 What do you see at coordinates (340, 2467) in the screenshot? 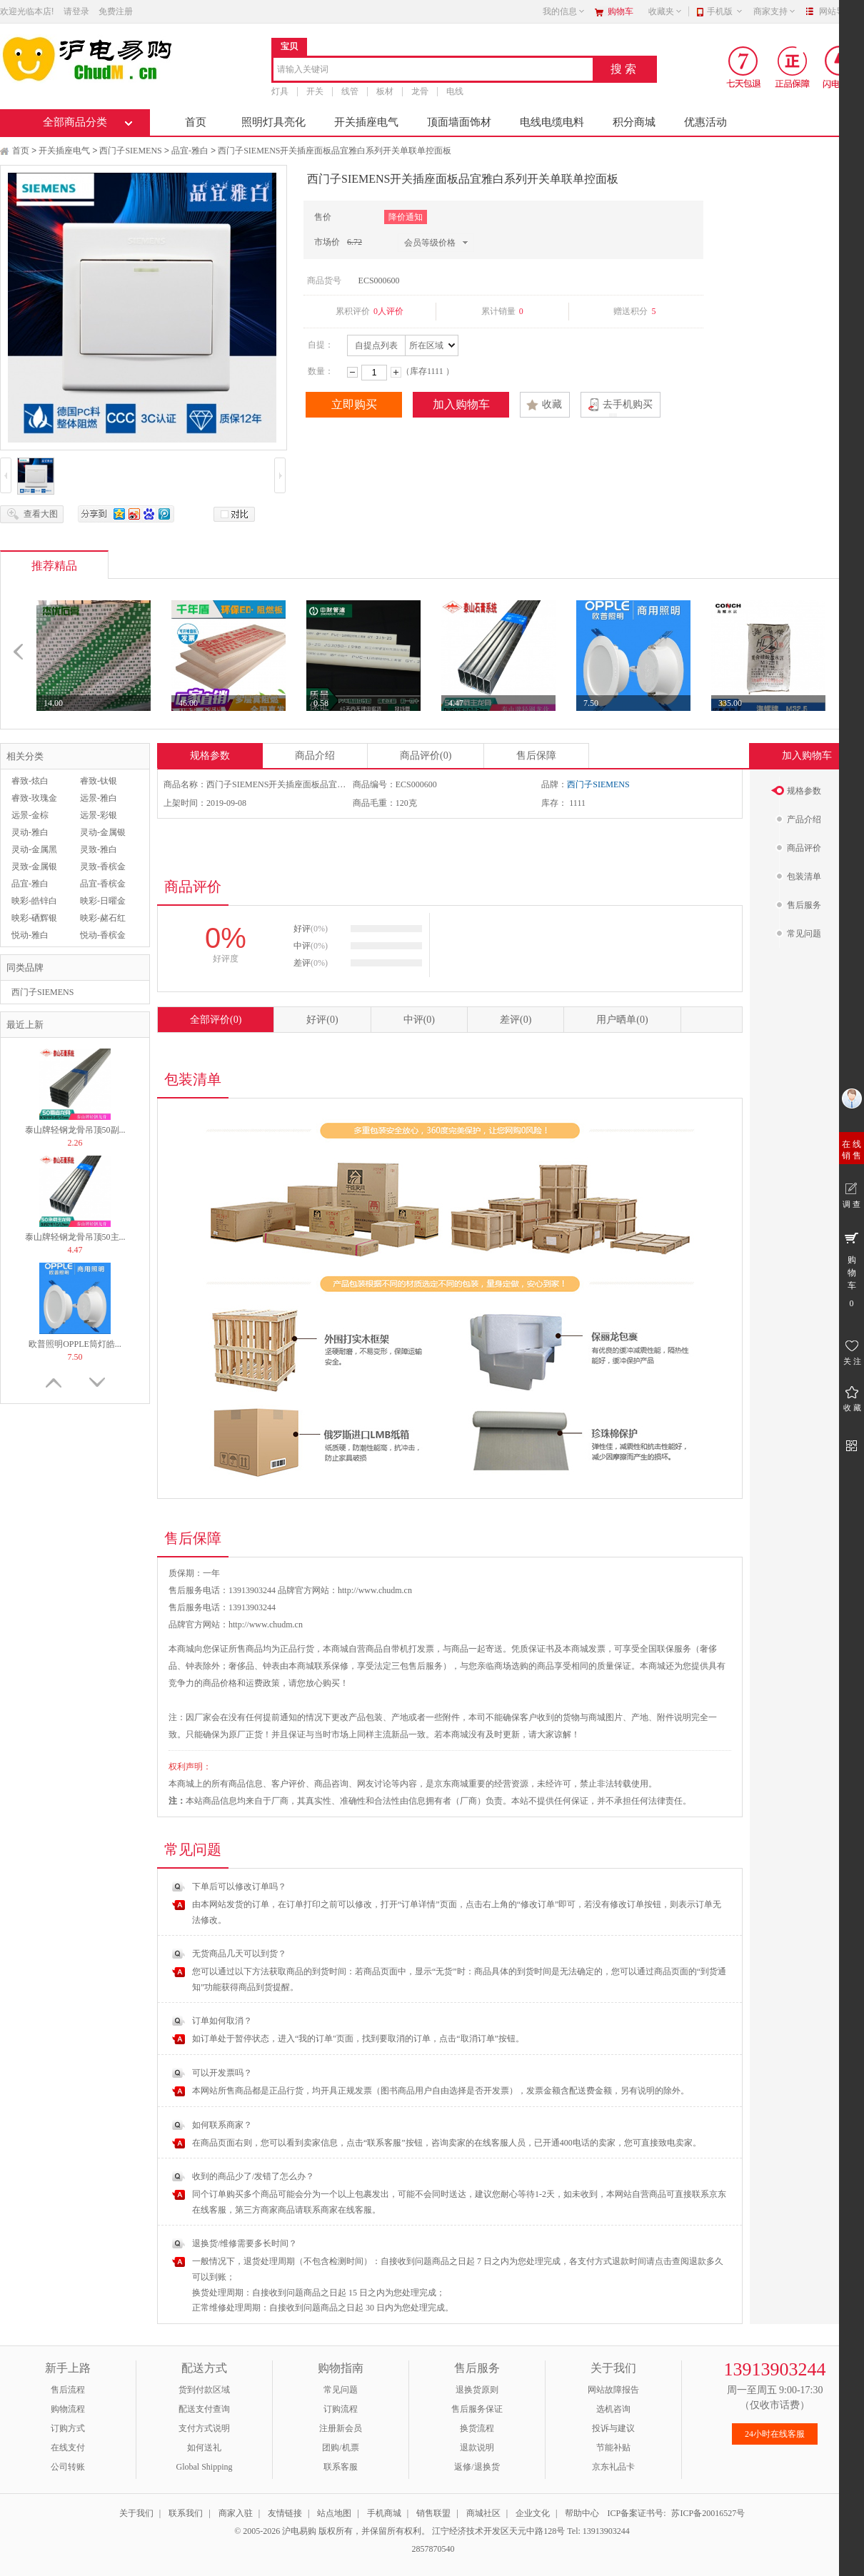
I see `联系客服` at bounding box center [340, 2467].